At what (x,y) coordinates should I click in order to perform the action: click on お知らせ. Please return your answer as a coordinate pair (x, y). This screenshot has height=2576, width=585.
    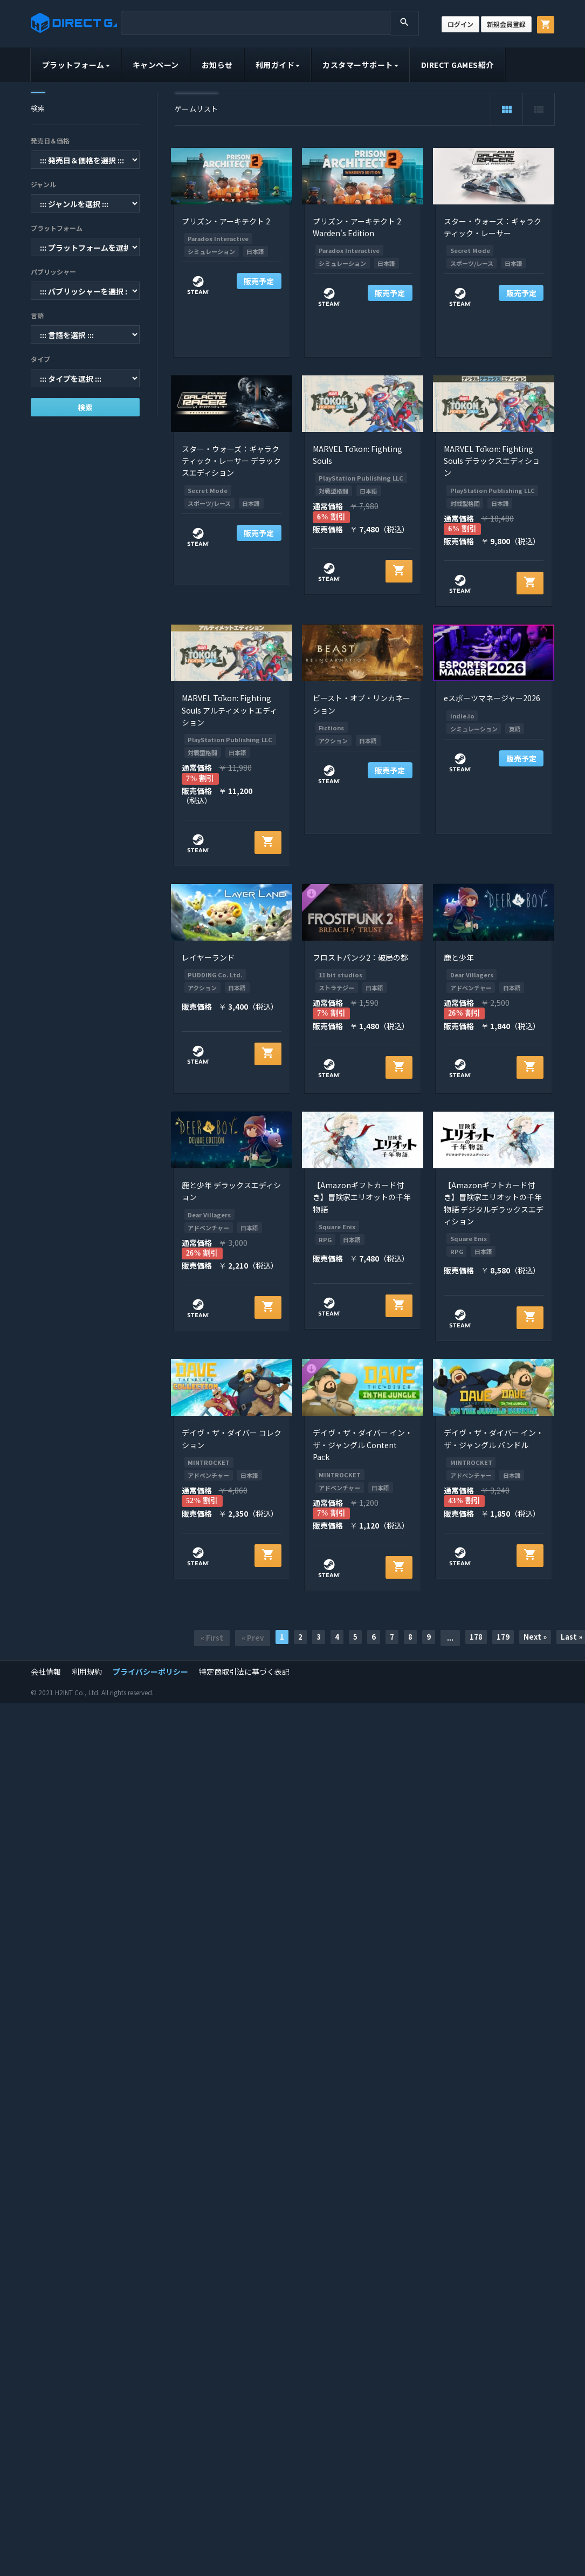
    Looking at the image, I should click on (217, 64).